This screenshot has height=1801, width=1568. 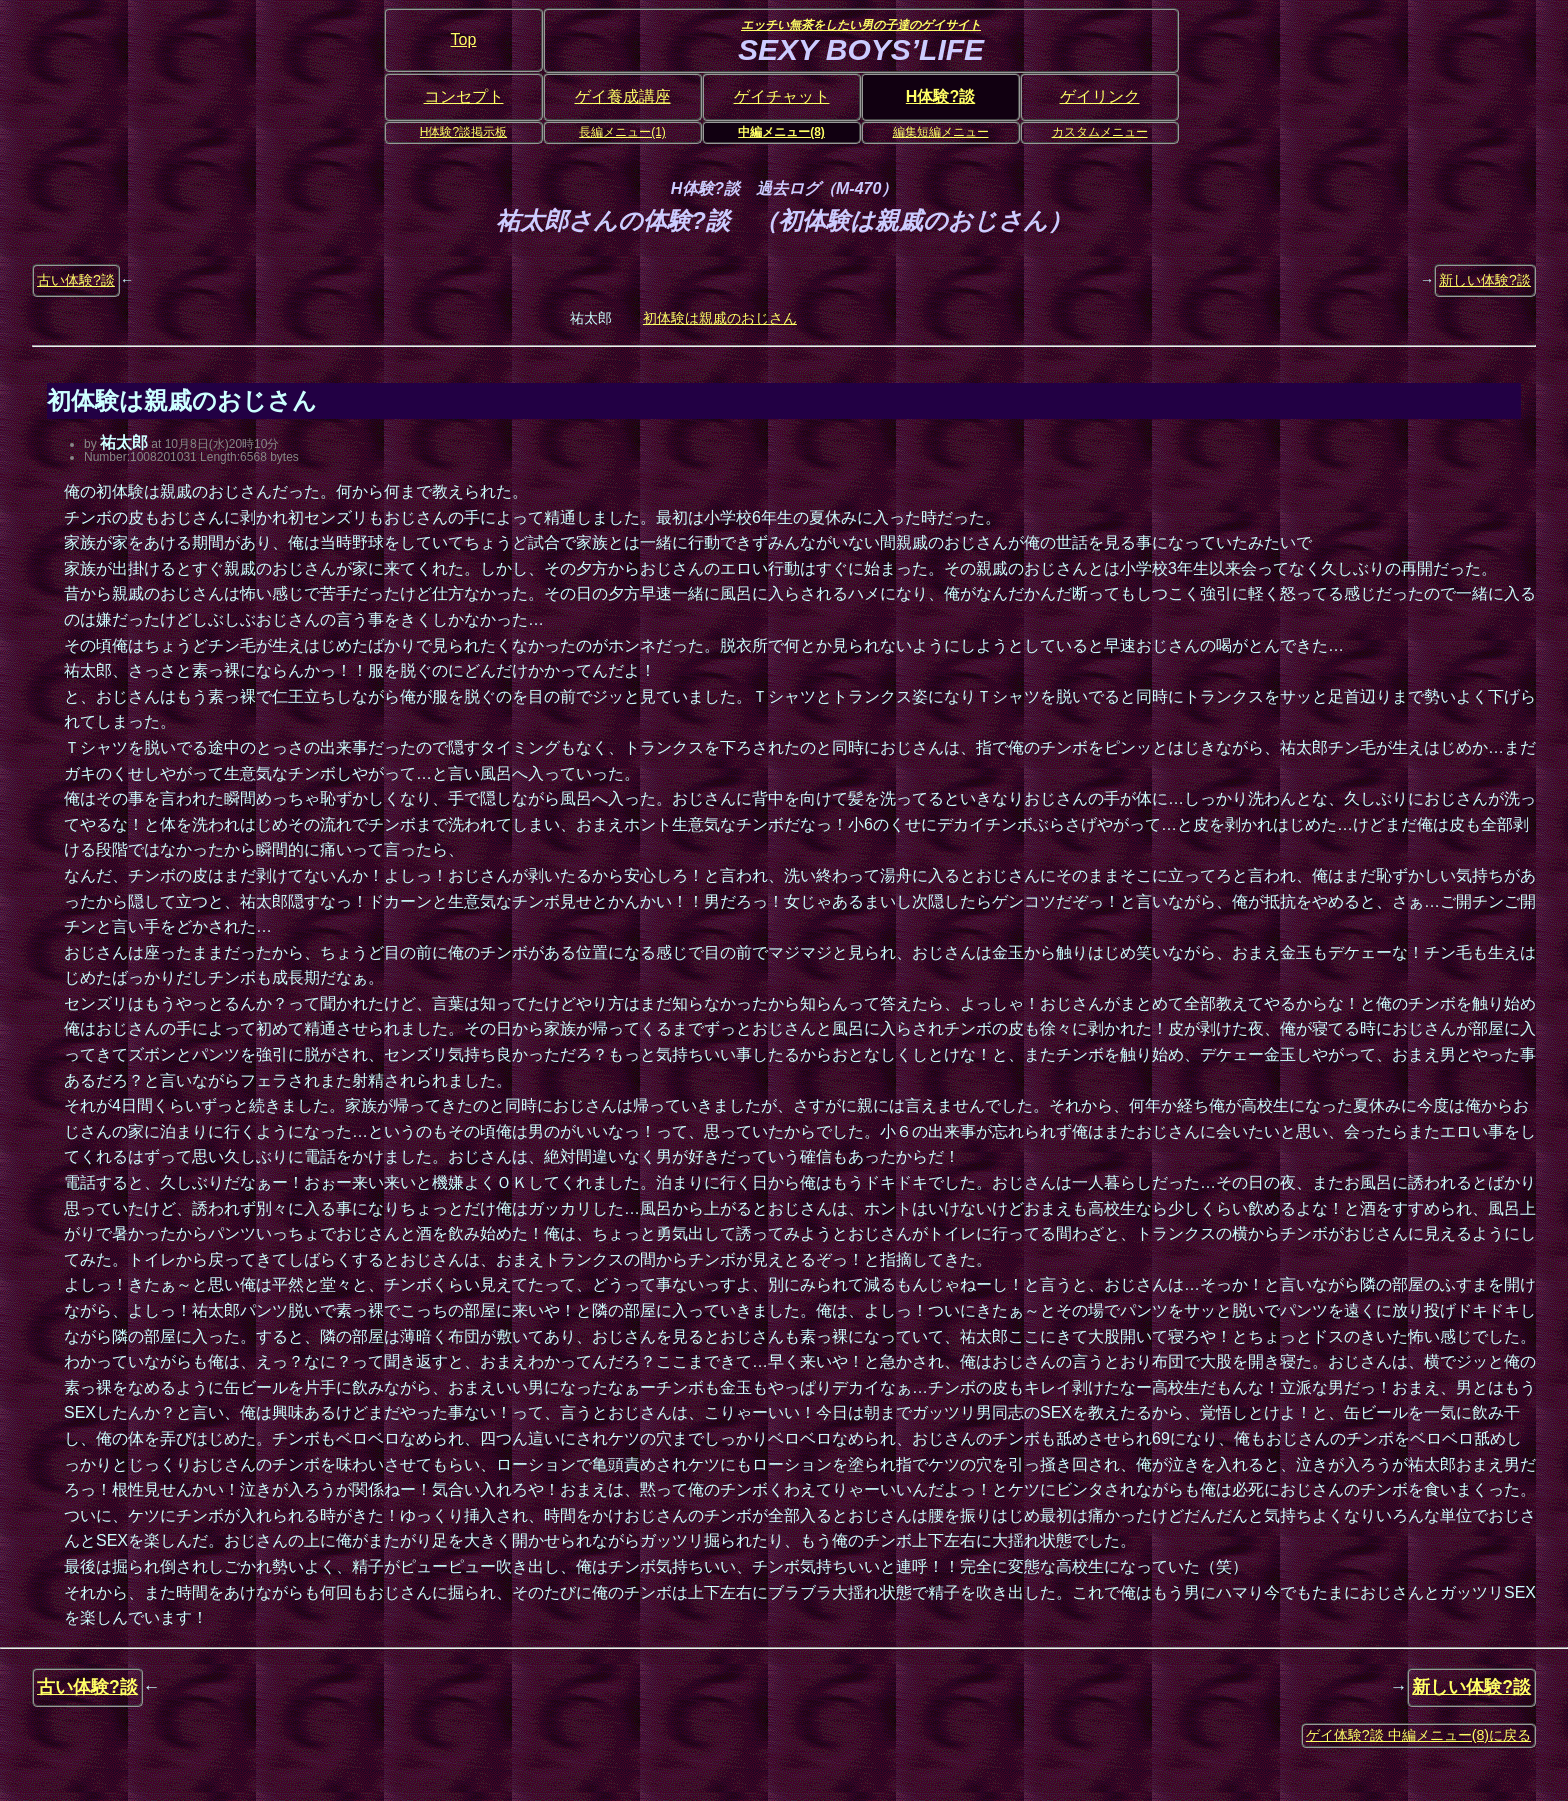 What do you see at coordinates (463, 132) in the screenshot?
I see `H体験?談掲示板` at bounding box center [463, 132].